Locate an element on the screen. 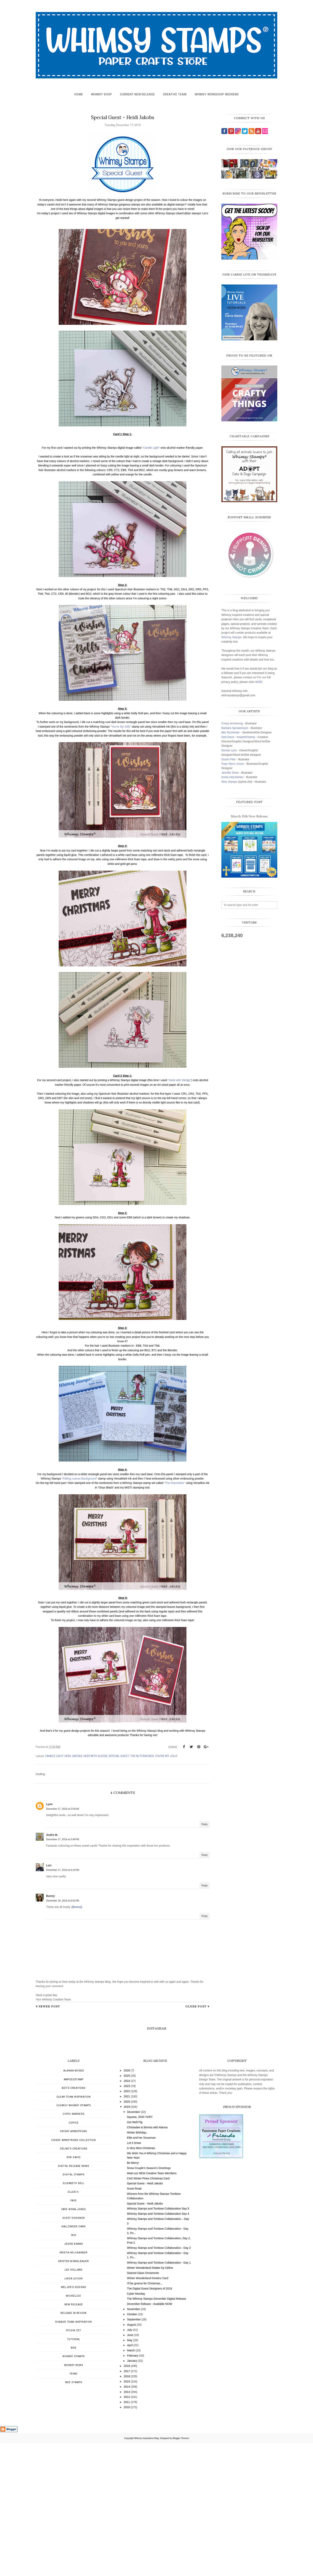 Image resolution: width=313 pixels, height=2576 pixels. 2015 is located at coordinates (127, 2514).